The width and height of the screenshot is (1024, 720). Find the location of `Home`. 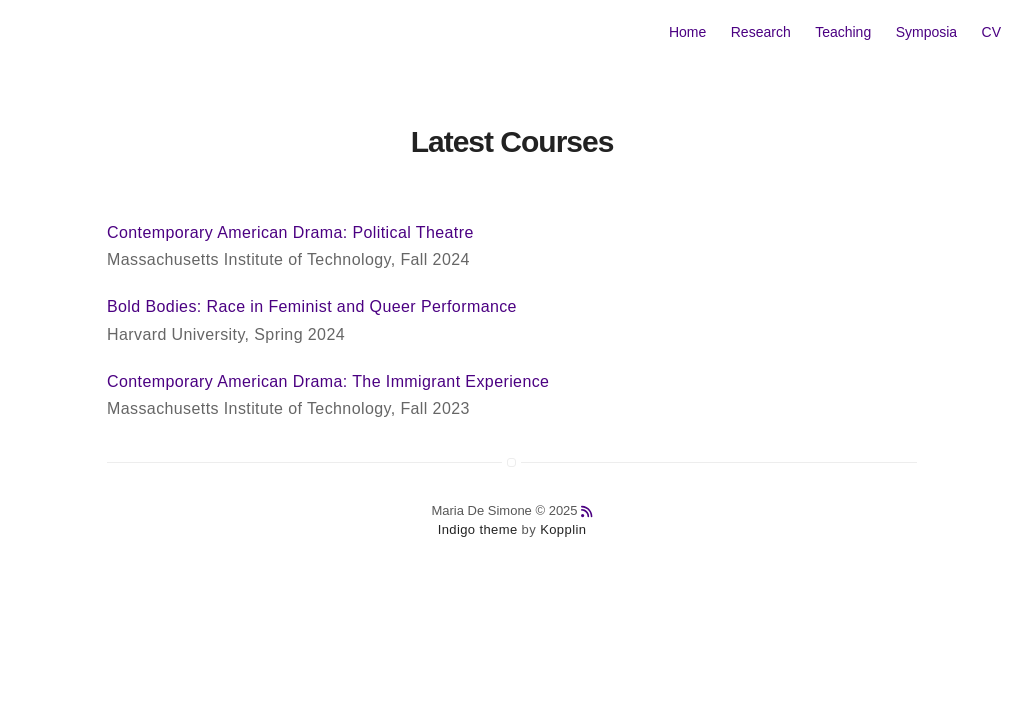

Home is located at coordinates (687, 32).